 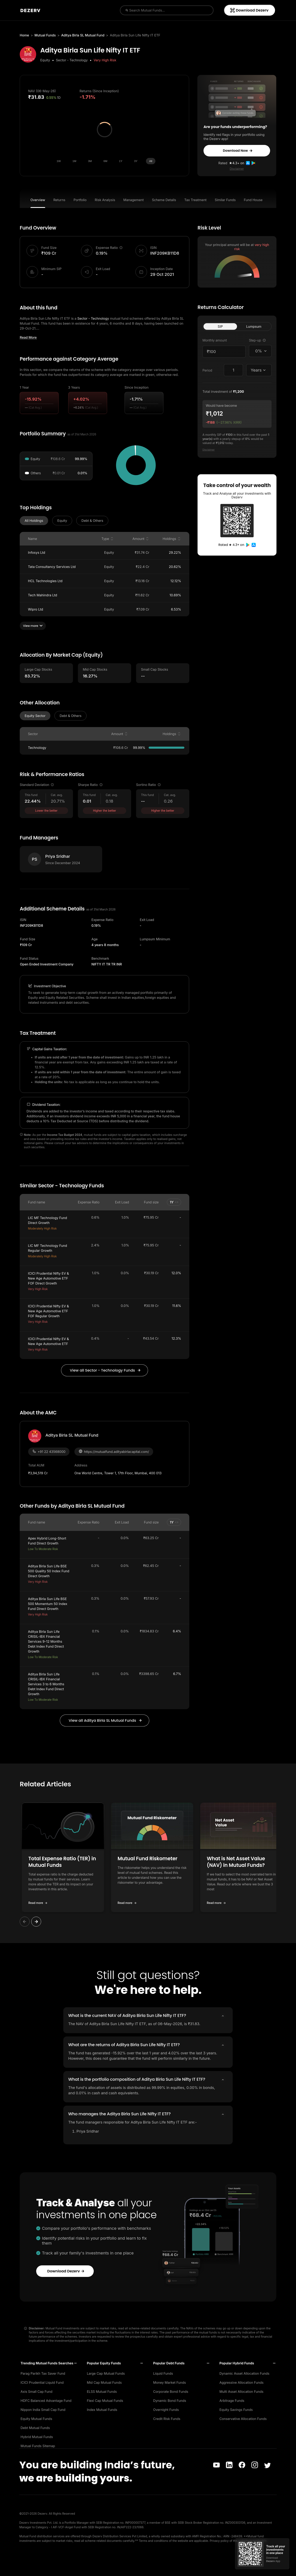 What do you see at coordinates (46, 1641) in the screenshot?
I see `Aditya Birla Sun Life CRISIL-IBX Financial Services 9-12 Months Debt Index Fund Direct Growth` at bounding box center [46, 1641].